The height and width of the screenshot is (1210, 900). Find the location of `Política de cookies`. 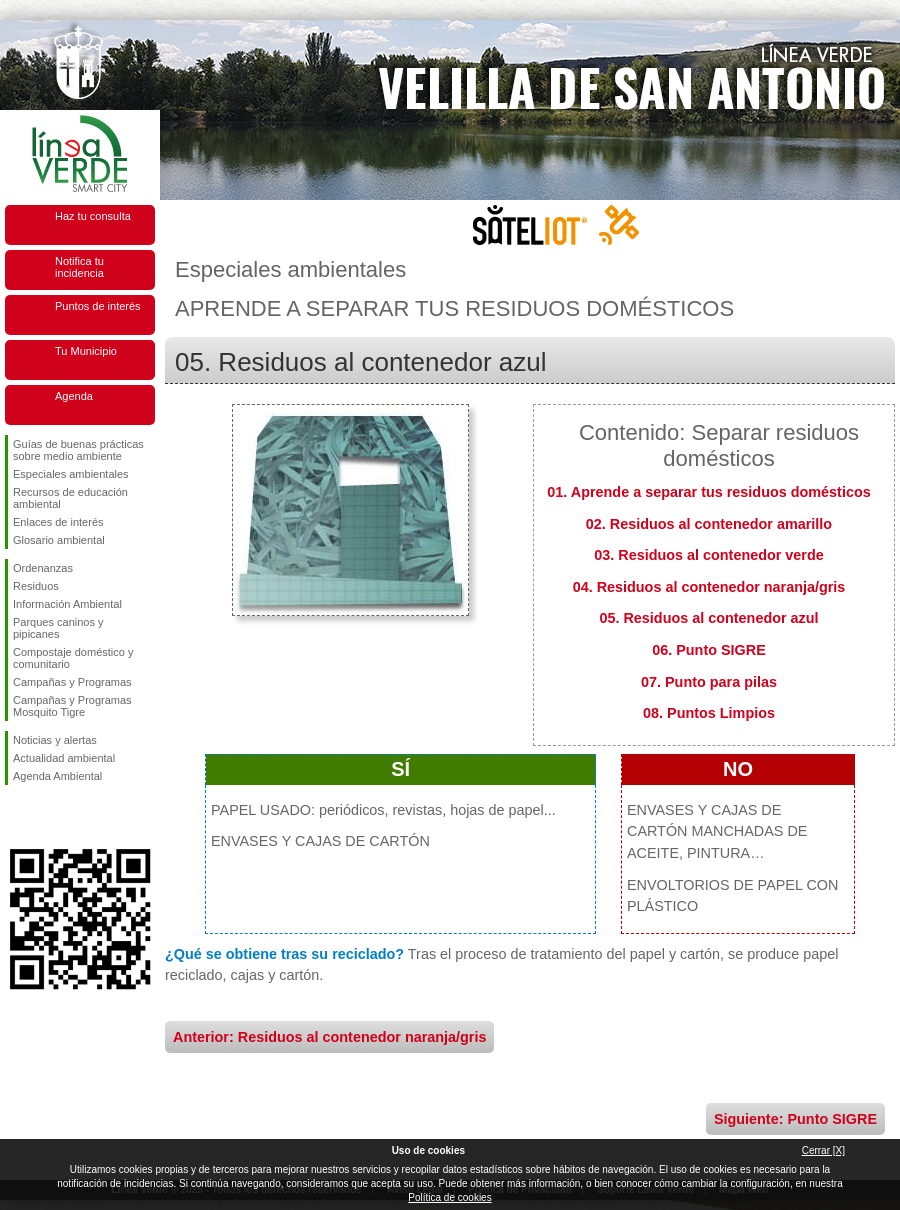

Política de cookies is located at coordinates (449, 1197).